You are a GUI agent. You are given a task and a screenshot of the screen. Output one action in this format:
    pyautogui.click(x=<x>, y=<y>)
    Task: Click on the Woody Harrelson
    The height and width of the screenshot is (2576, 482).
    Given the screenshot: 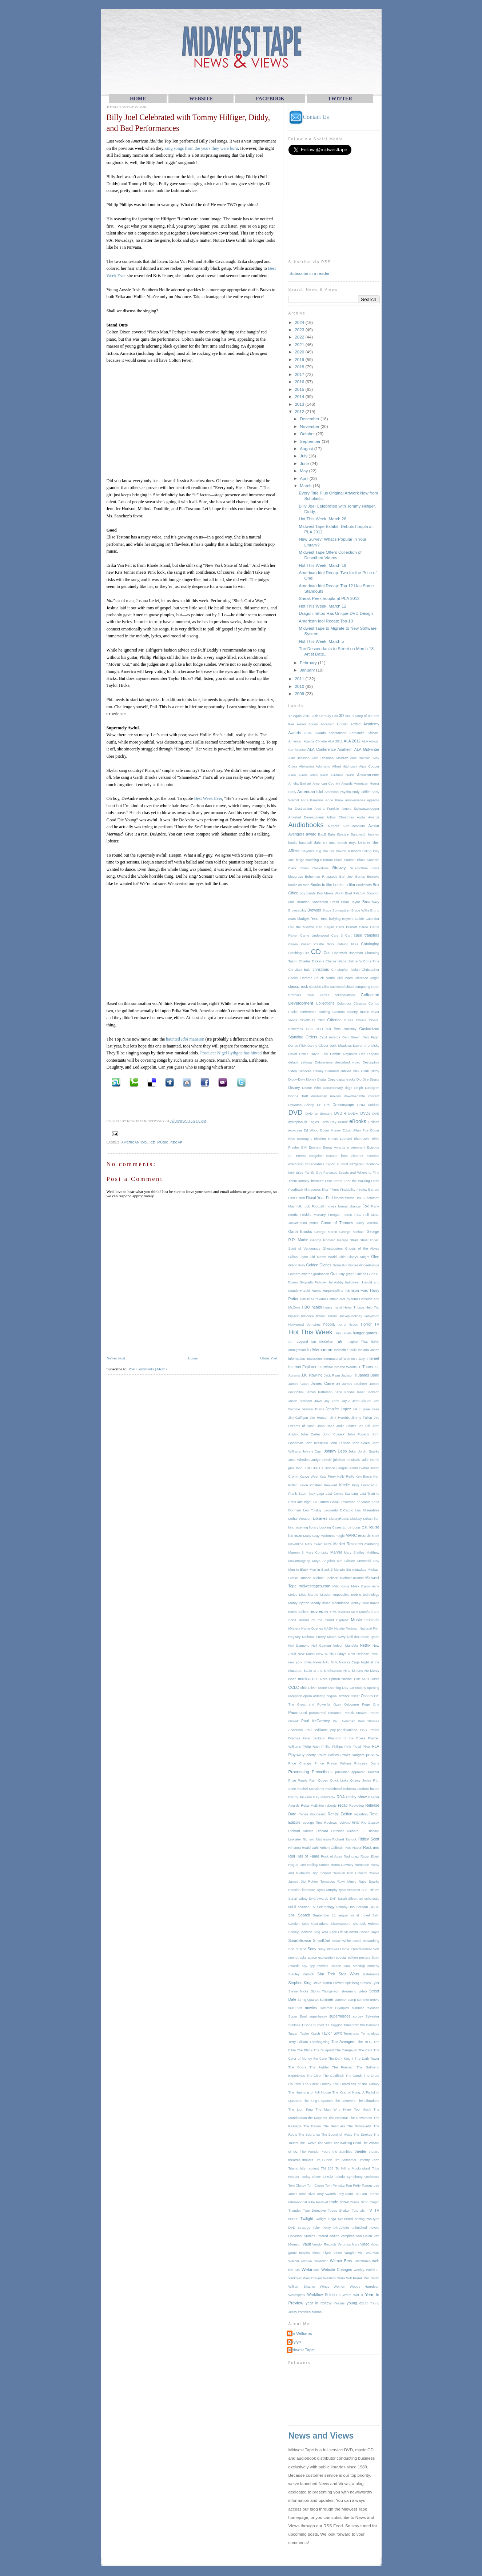 What is the action you would take?
    pyautogui.click(x=364, y=2286)
    